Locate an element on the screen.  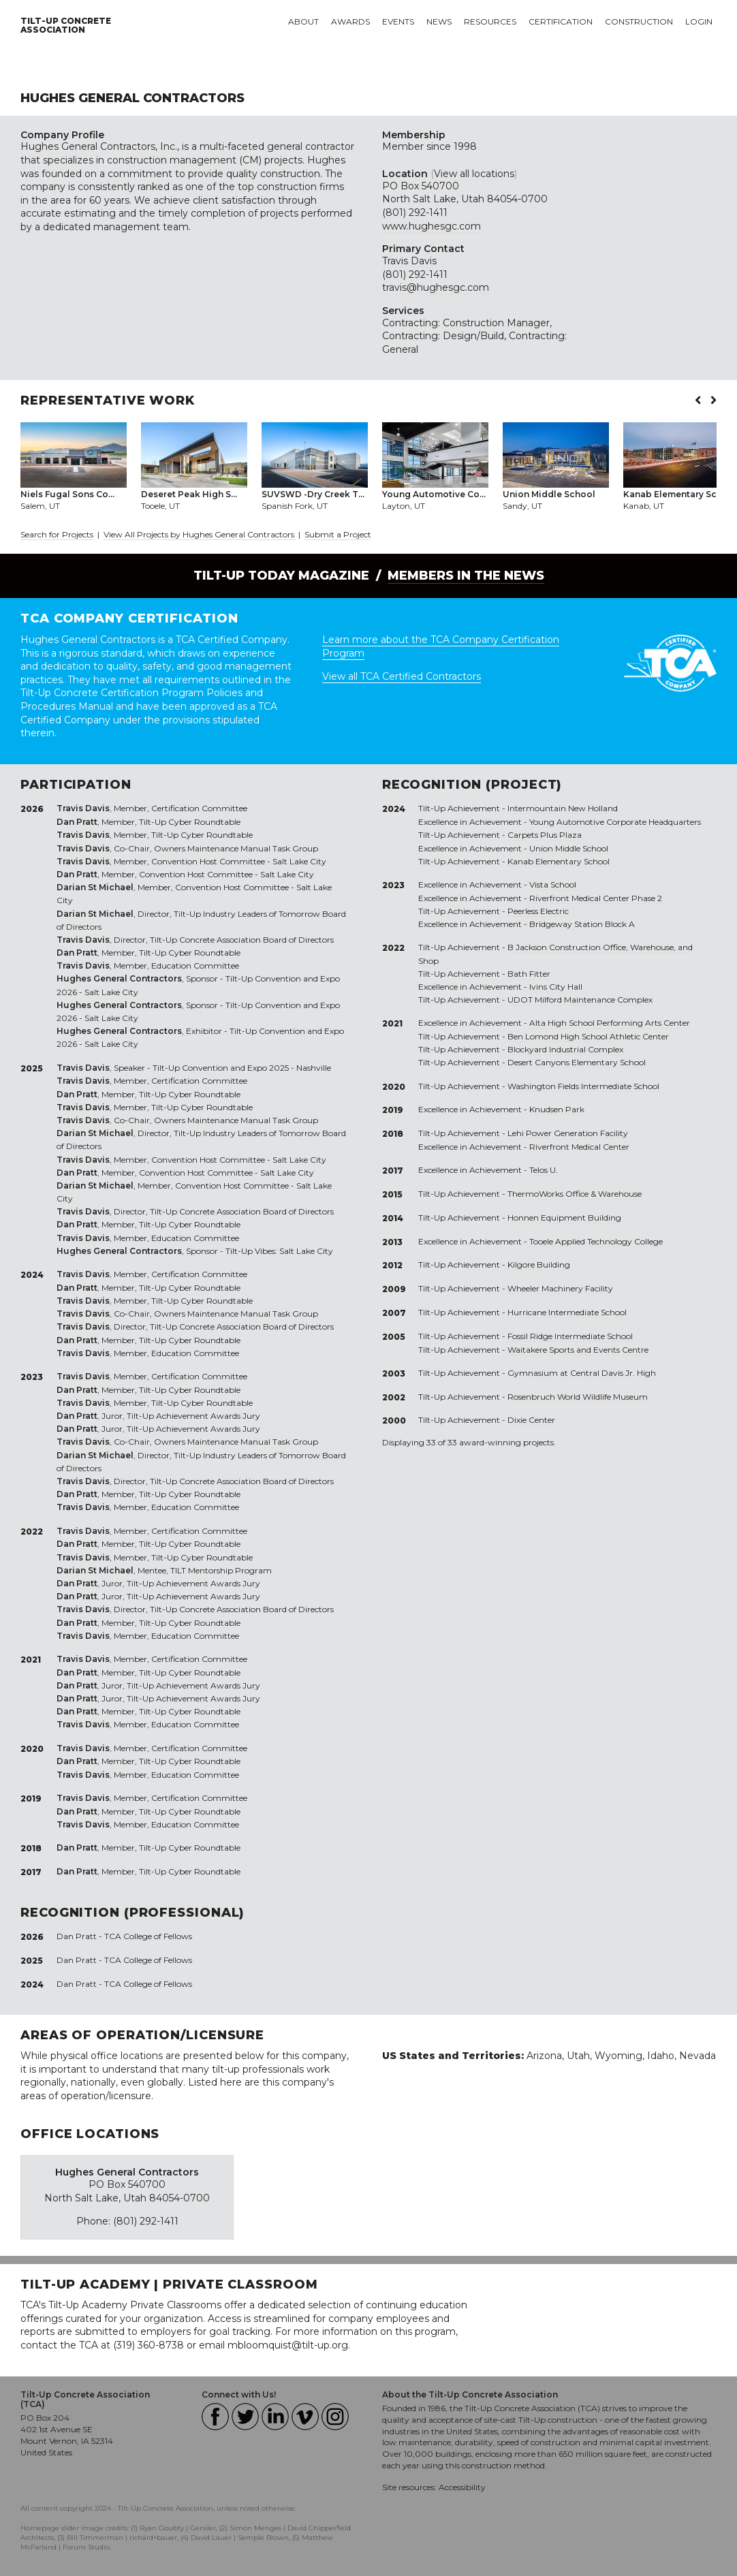
Awards is located at coordinates (350, 21).